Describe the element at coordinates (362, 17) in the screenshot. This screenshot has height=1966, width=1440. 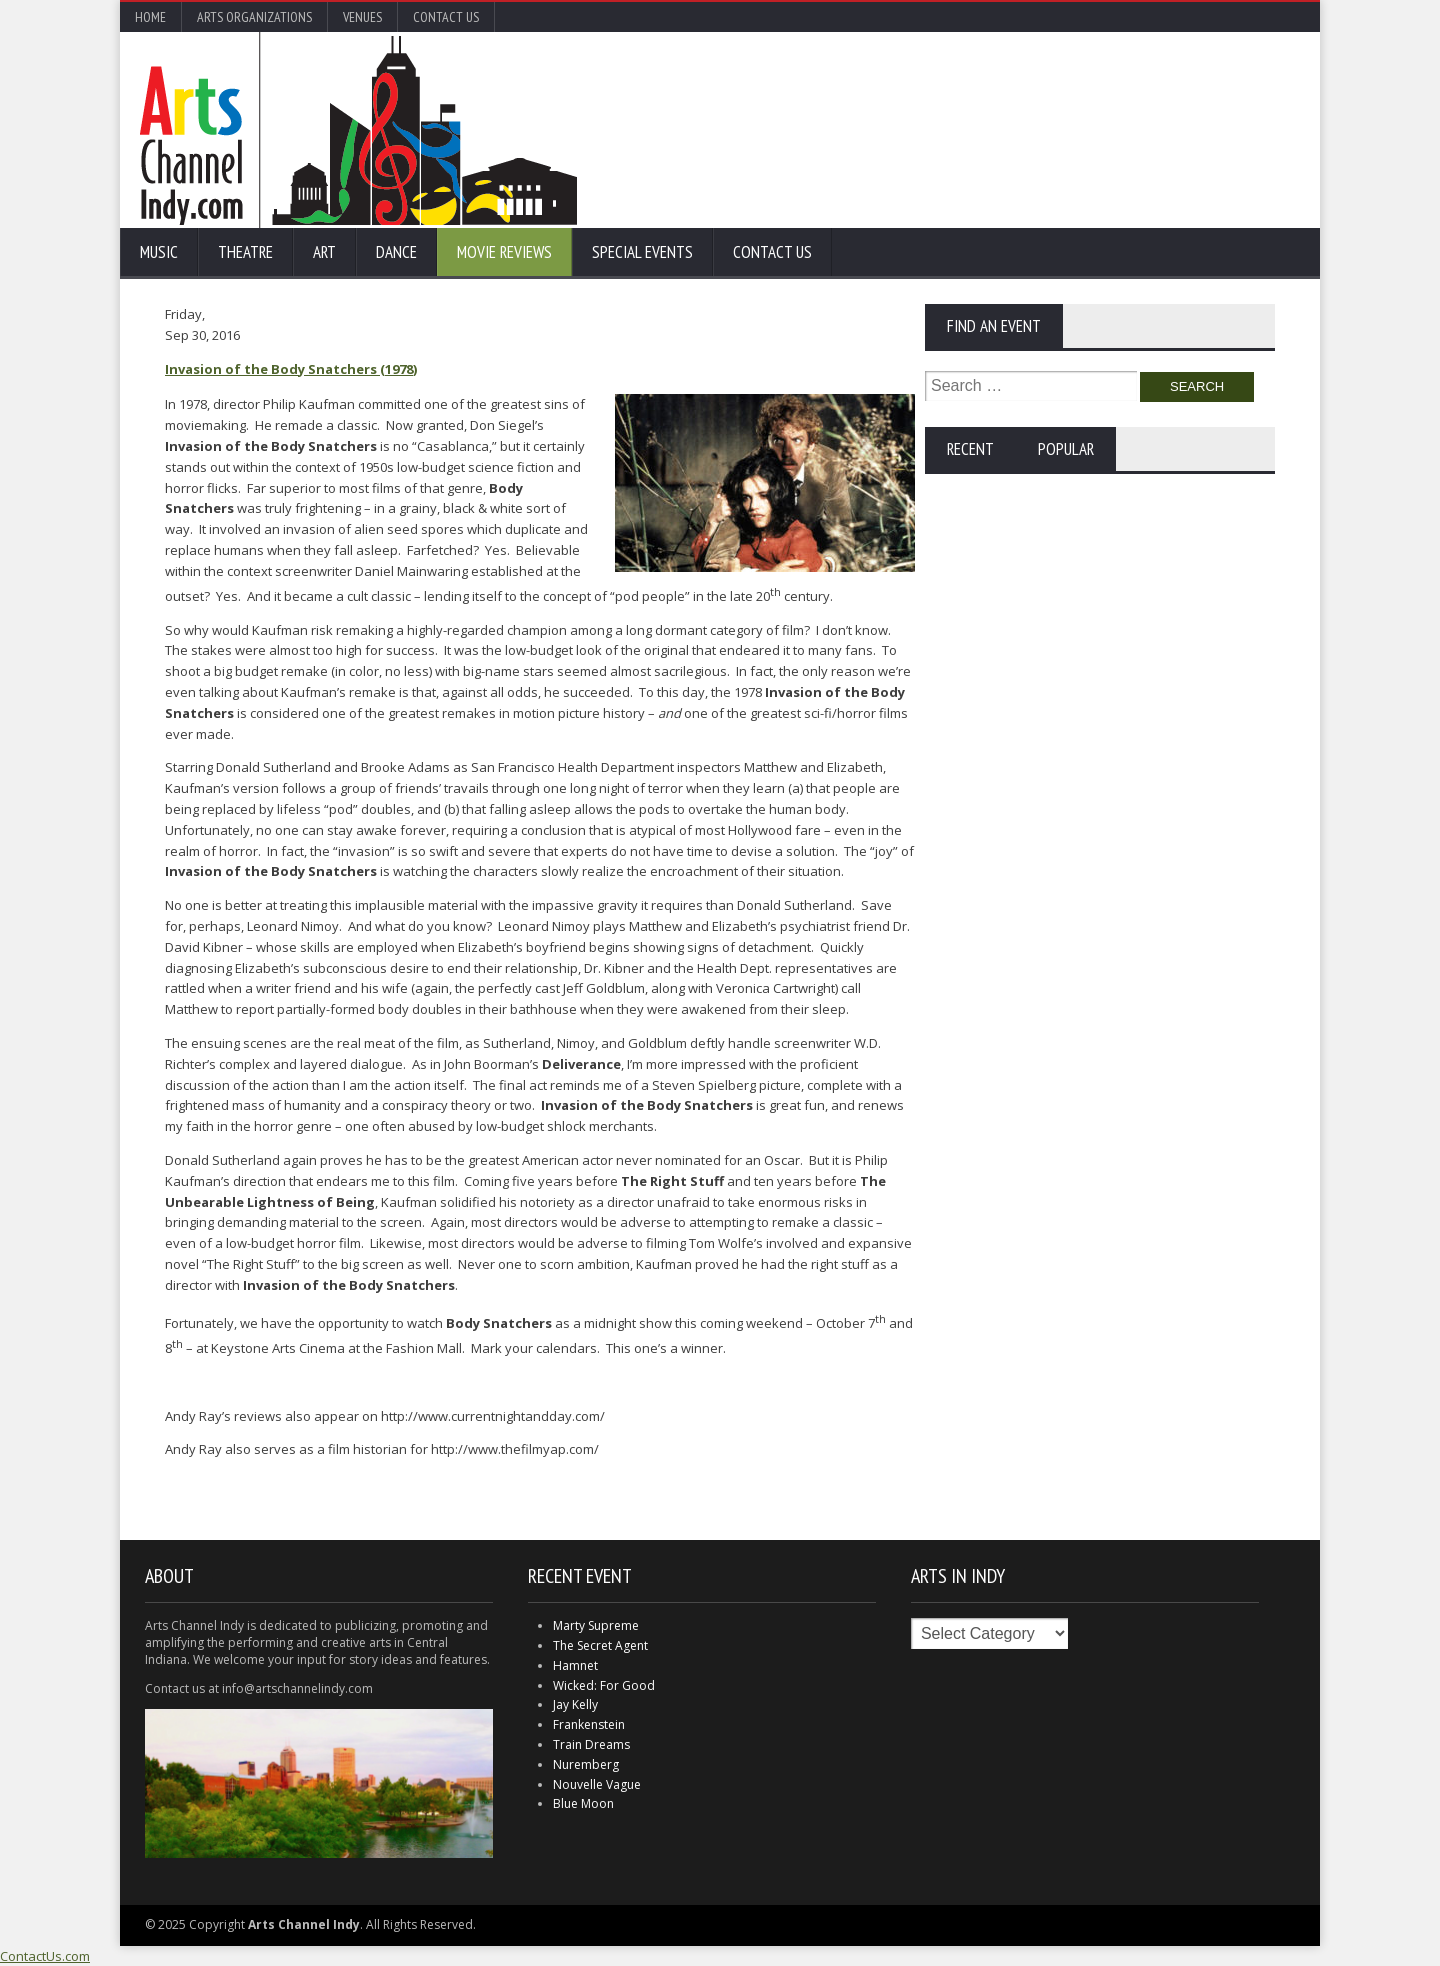
I see `Venues` at that location.